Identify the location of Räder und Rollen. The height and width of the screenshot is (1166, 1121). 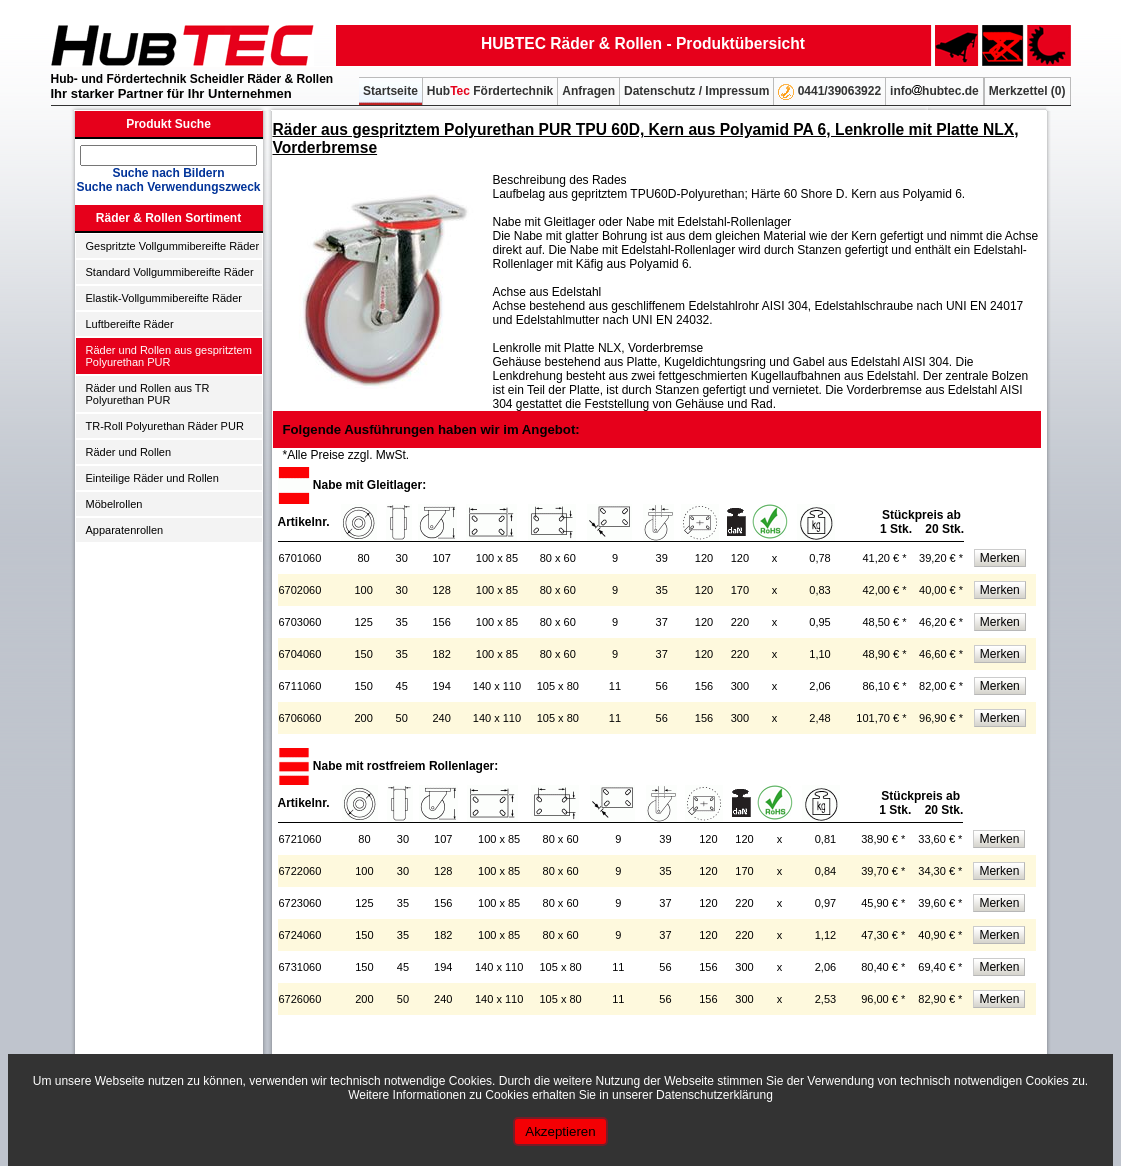
(129, 452).